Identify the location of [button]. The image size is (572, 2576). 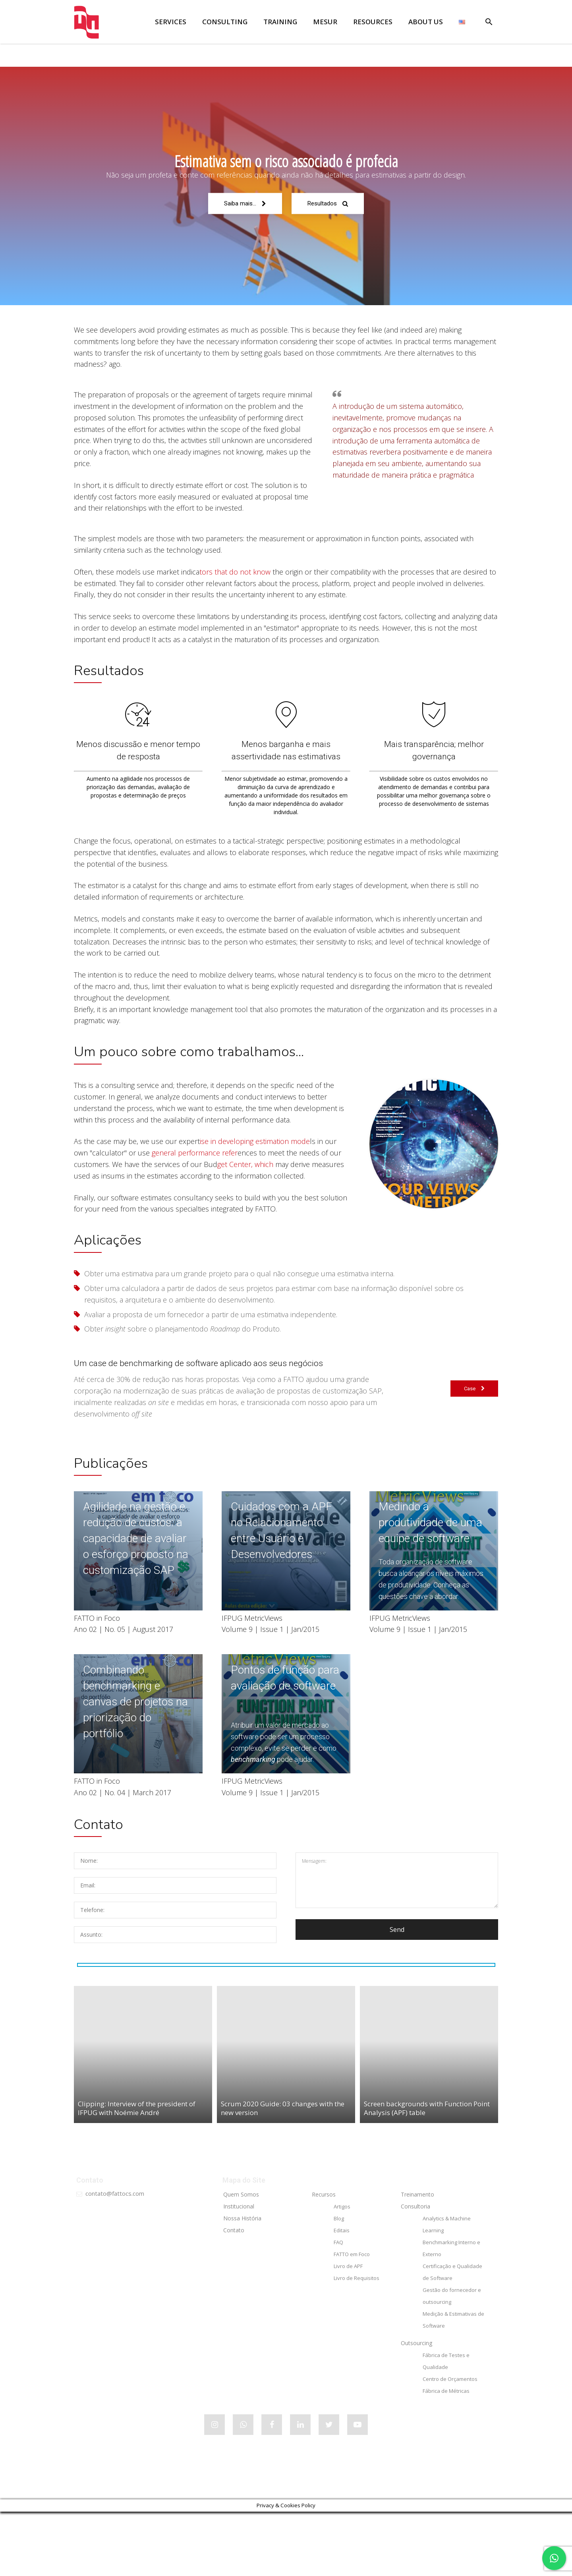
(488, 23).